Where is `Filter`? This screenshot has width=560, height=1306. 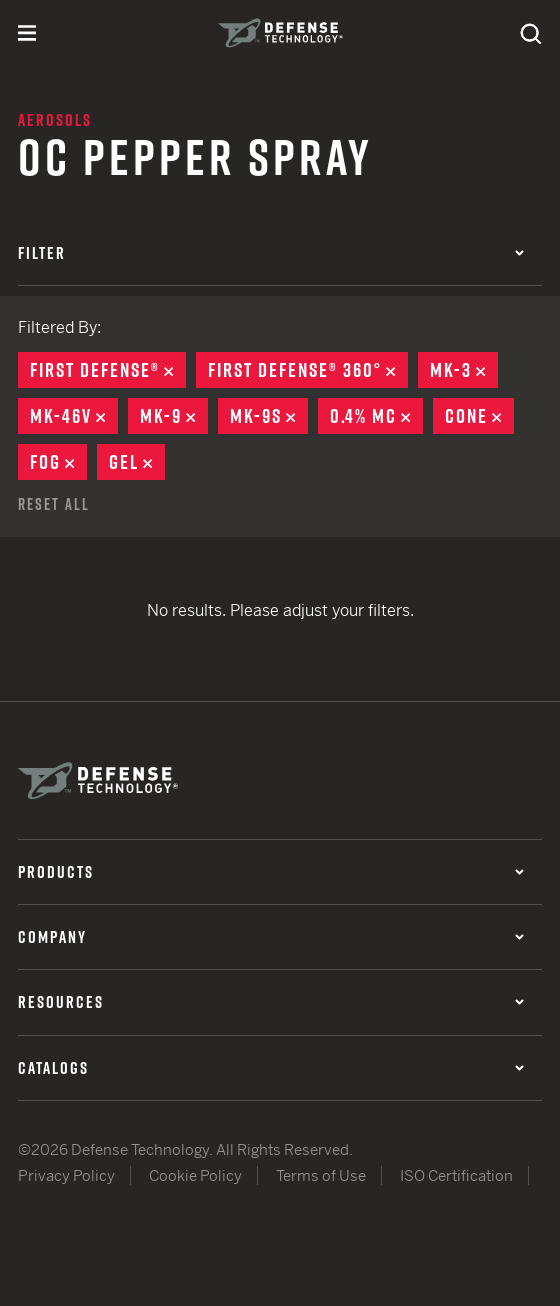
Filter is located at coordinates (271, 253).